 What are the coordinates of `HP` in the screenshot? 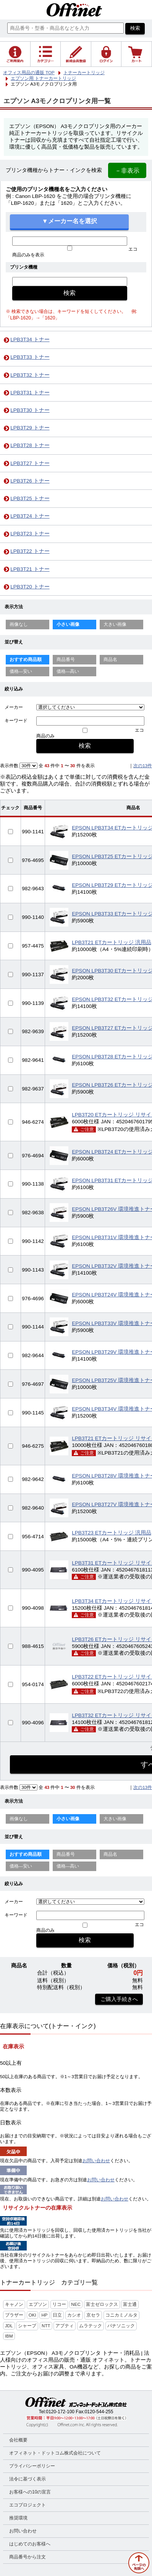 It's located at (44, 2315).